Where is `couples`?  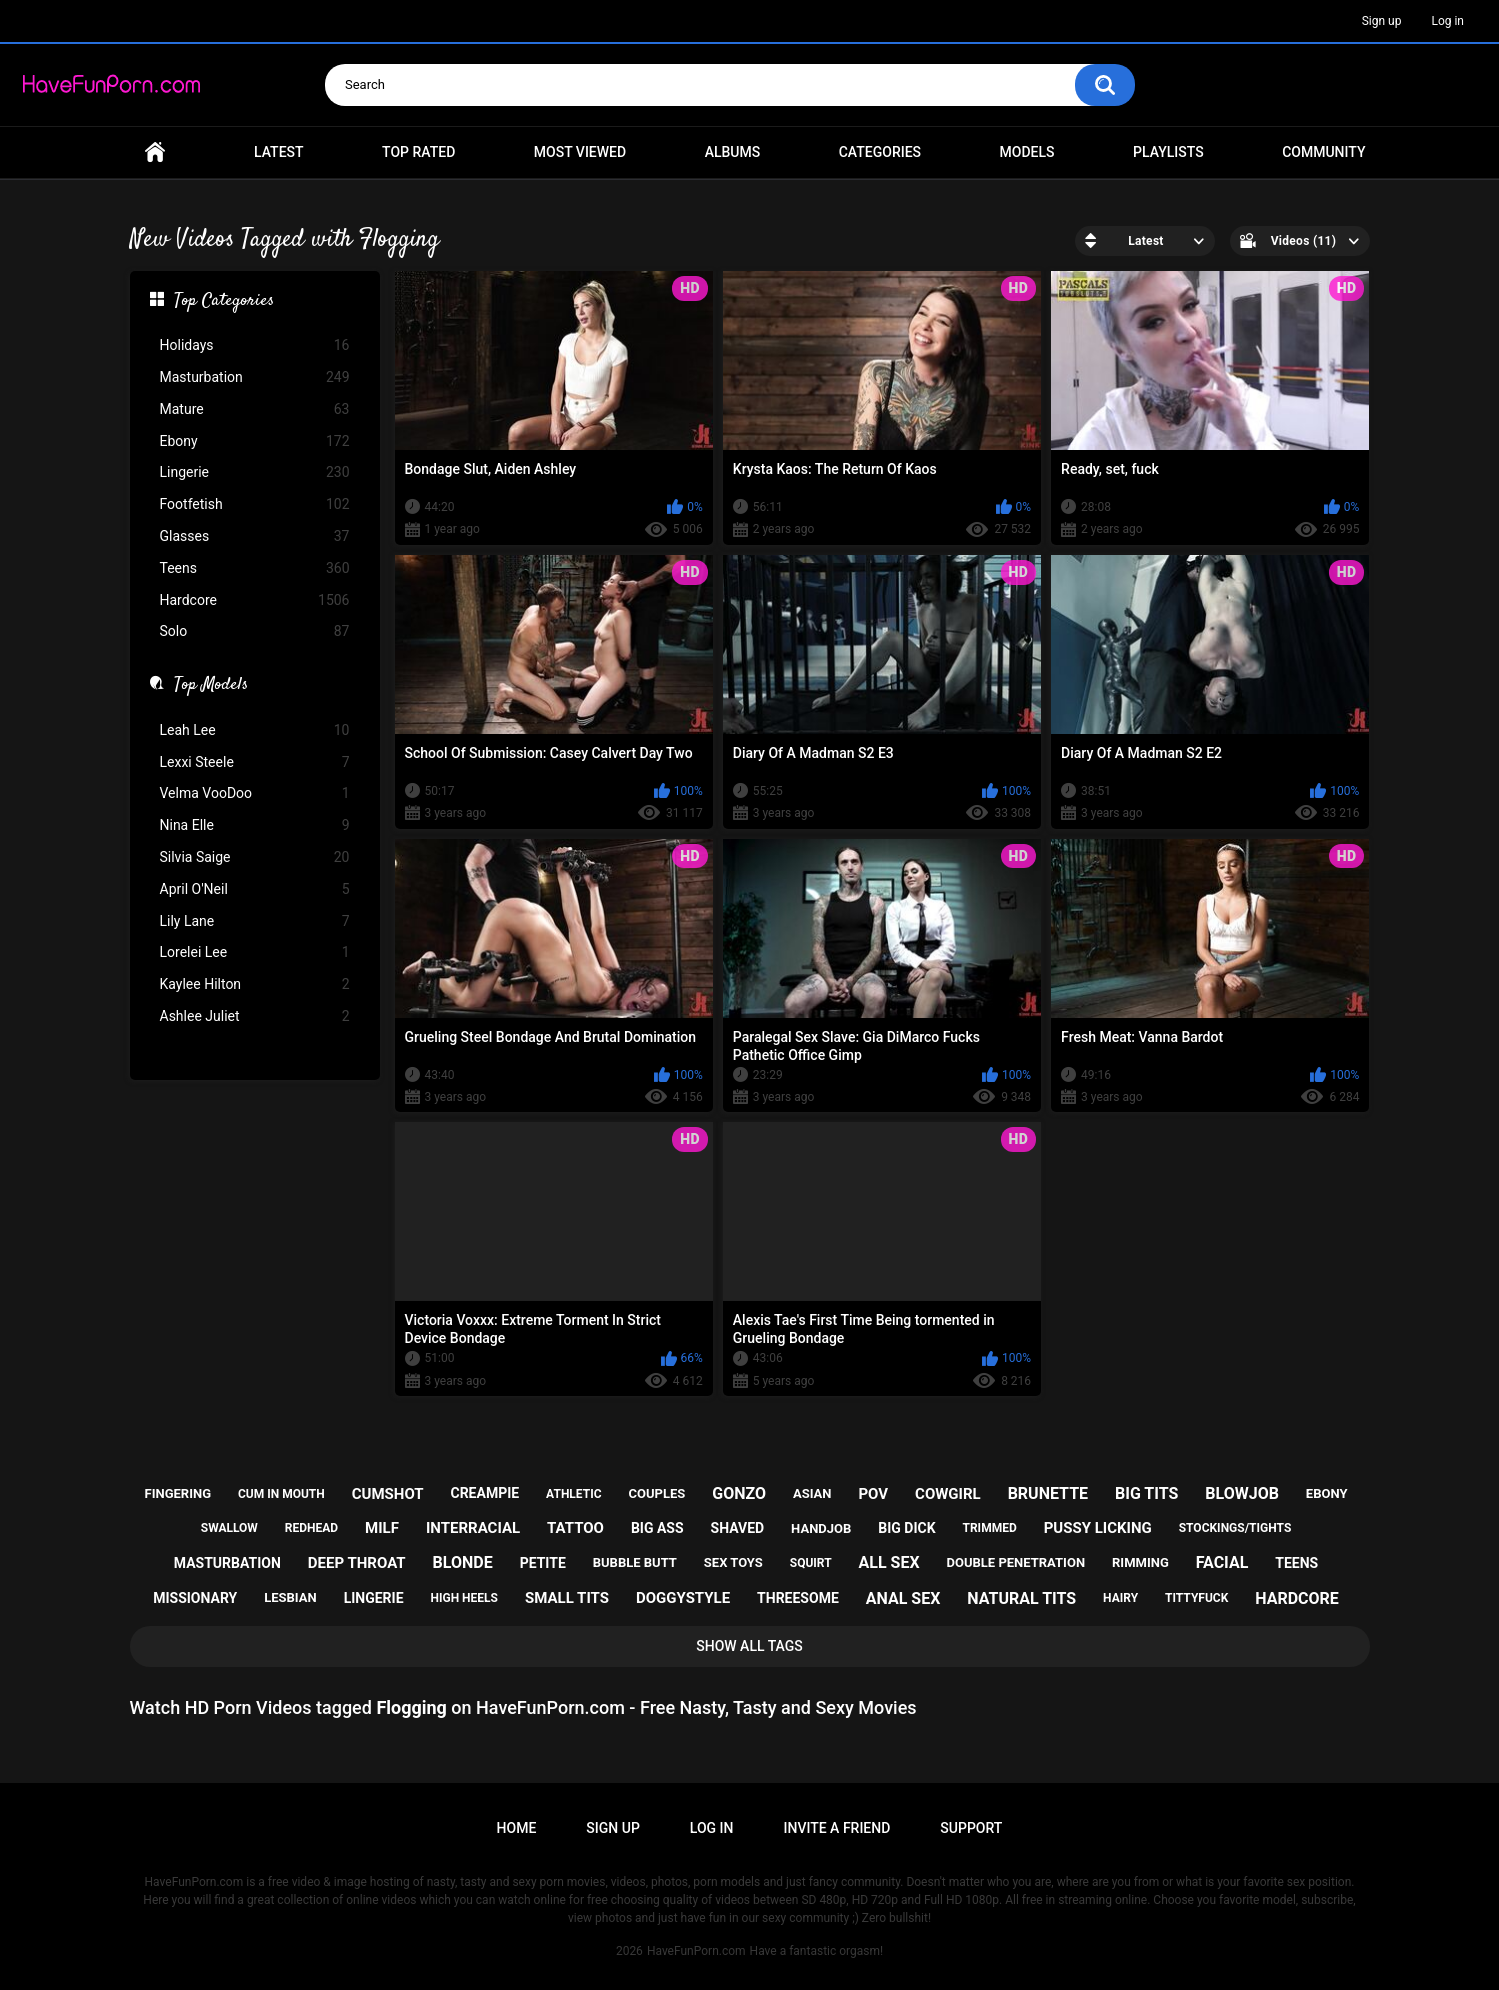
couples is located at coordinates (656, 1493).